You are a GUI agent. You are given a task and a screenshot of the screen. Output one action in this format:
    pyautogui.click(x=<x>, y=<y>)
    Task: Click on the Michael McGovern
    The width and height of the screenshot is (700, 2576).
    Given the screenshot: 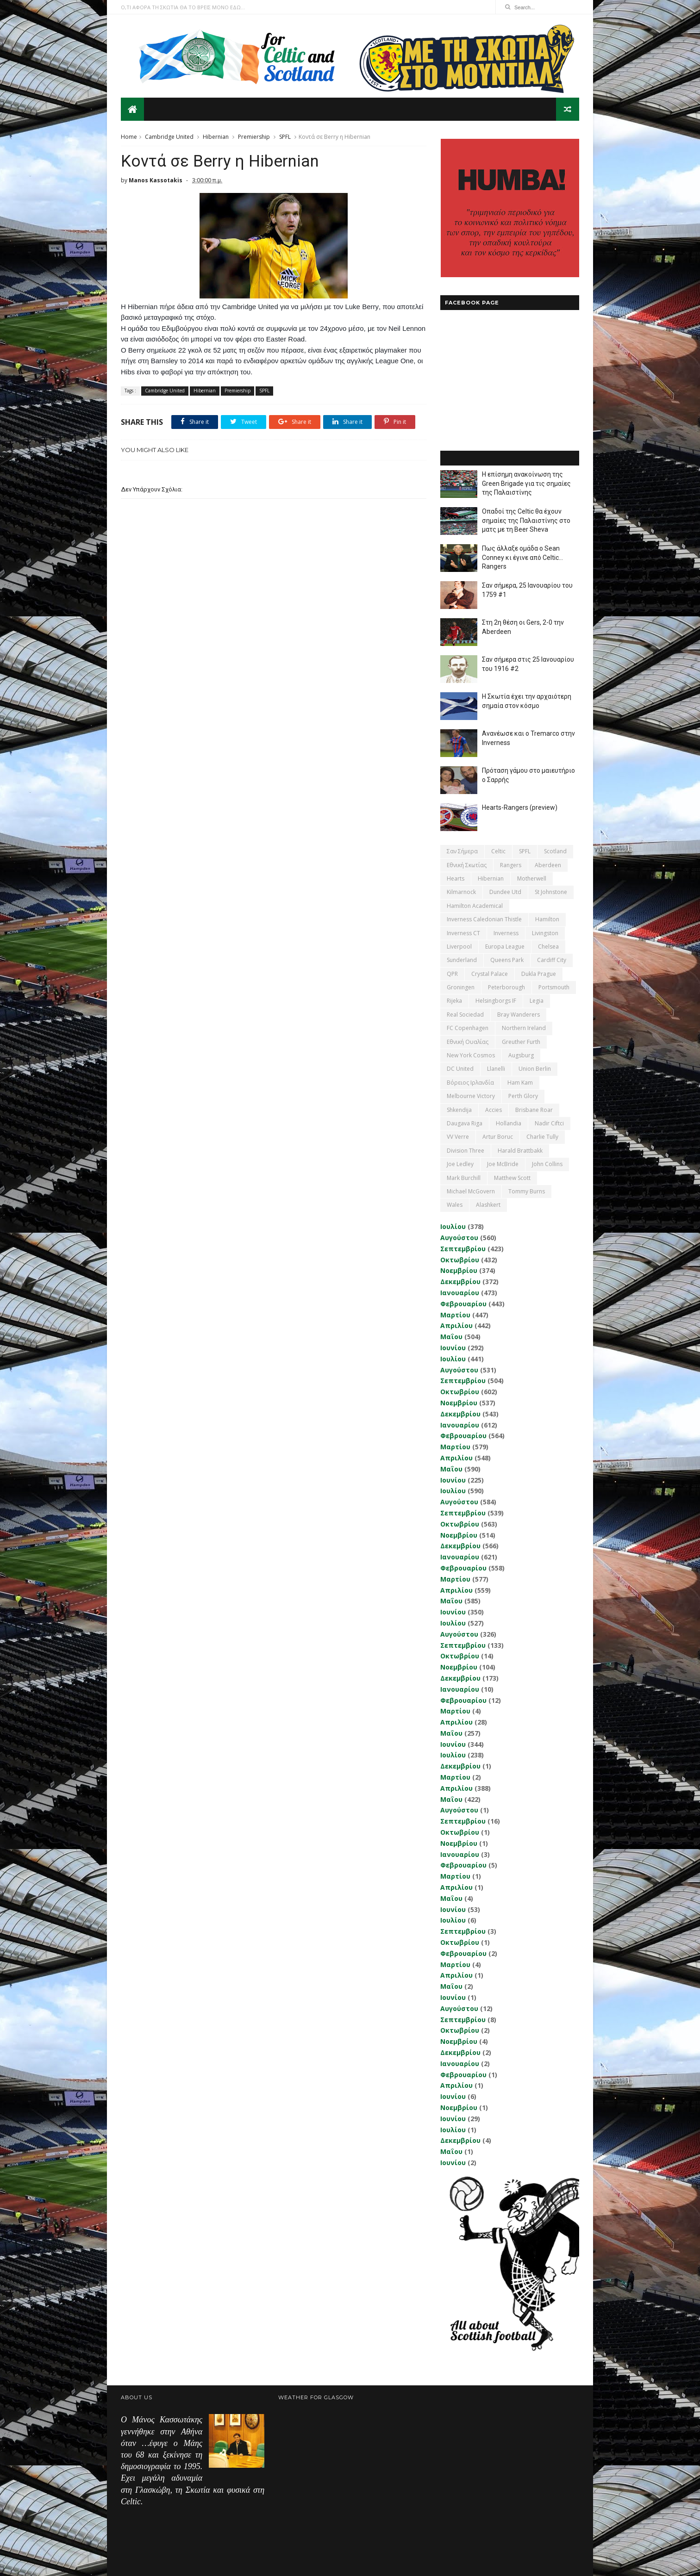 What is the action you would take?
    pyautogui.click(x=471, y=1191)
    